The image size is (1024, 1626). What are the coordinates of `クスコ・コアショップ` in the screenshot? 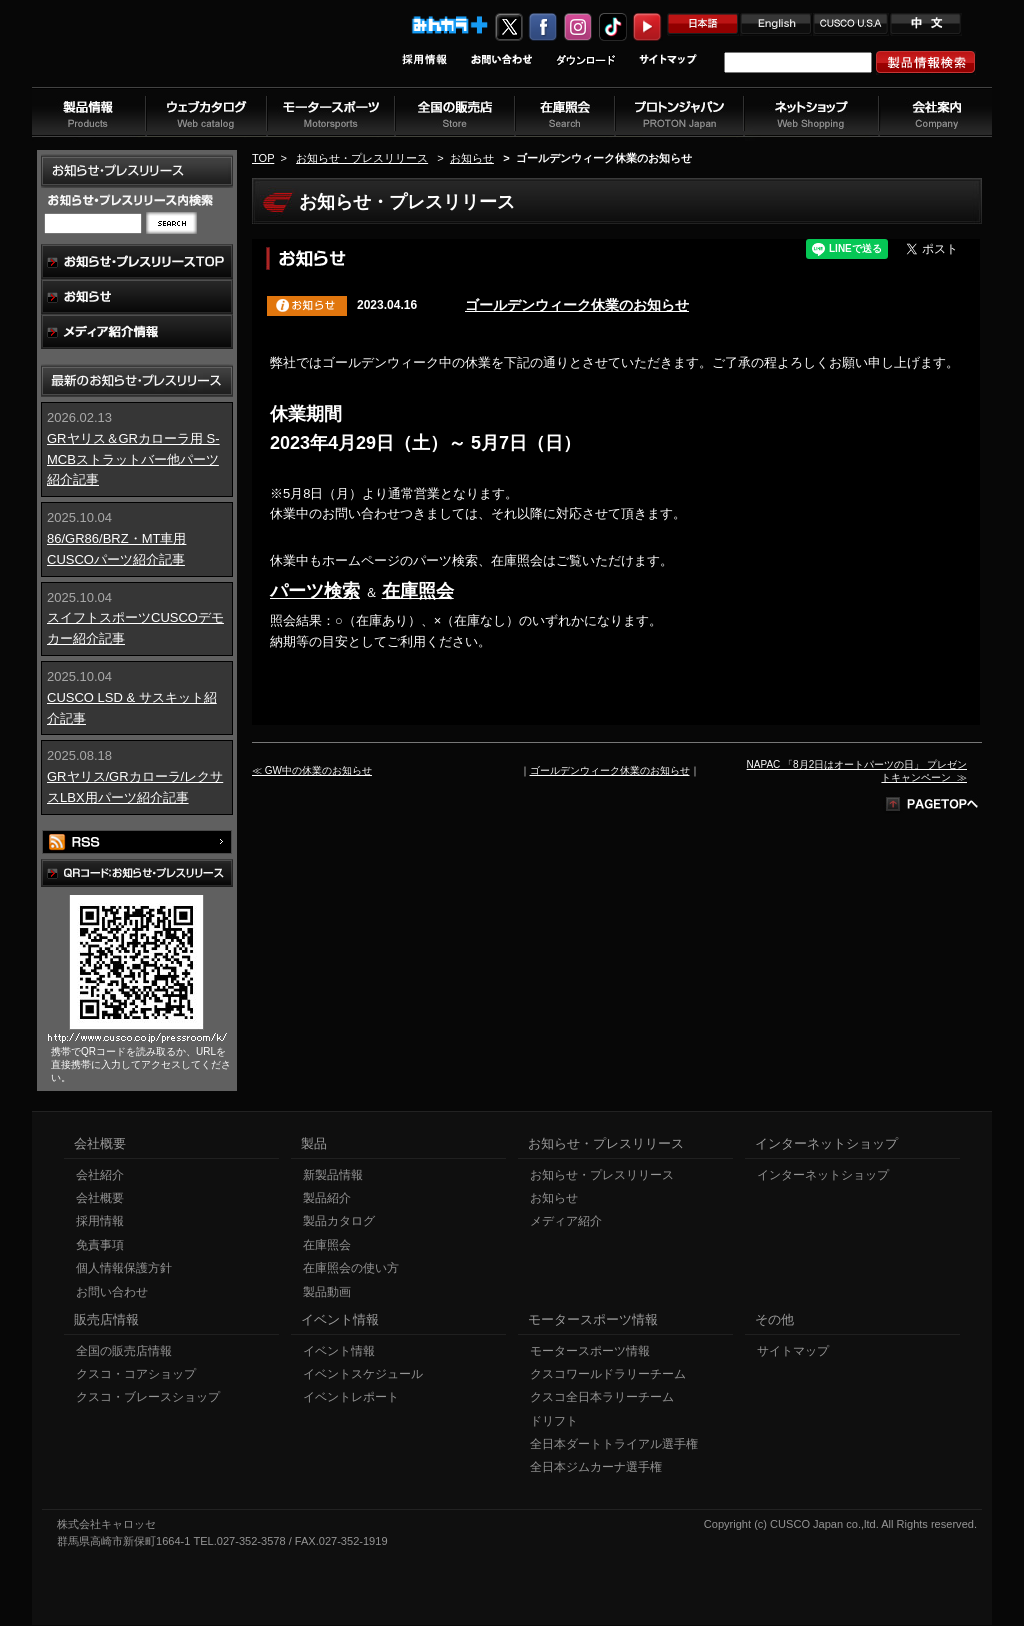 It's located at (136, 1375).